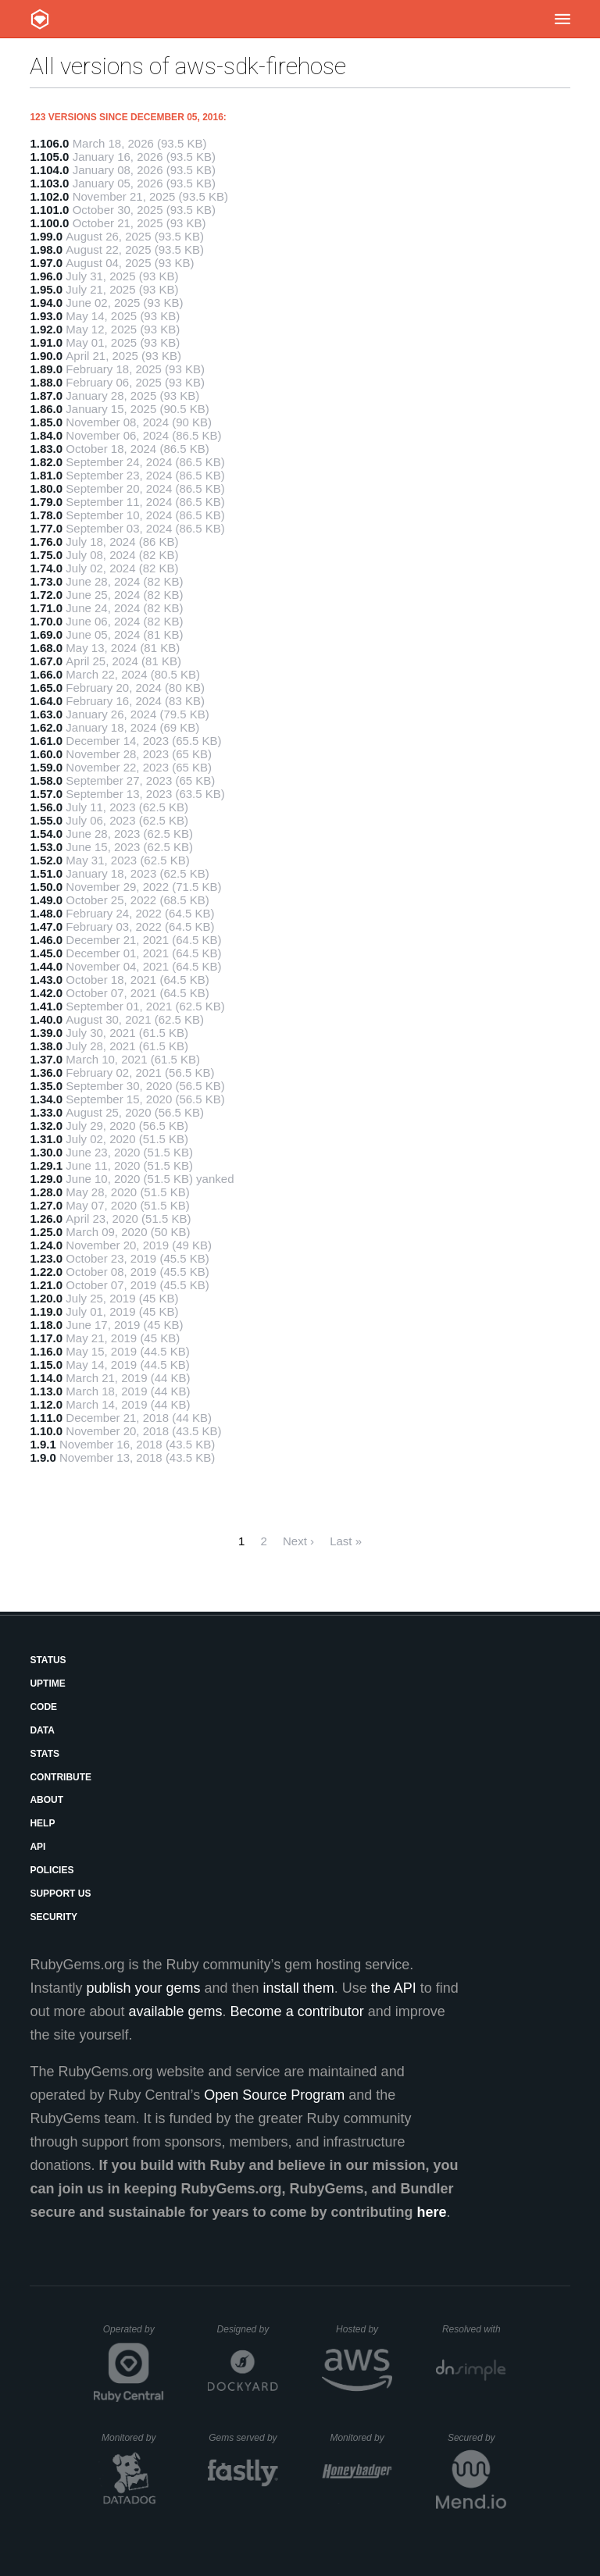 This screenshot has height=2576, width=600. I want to click on Resolved with, so click(474, 2329).